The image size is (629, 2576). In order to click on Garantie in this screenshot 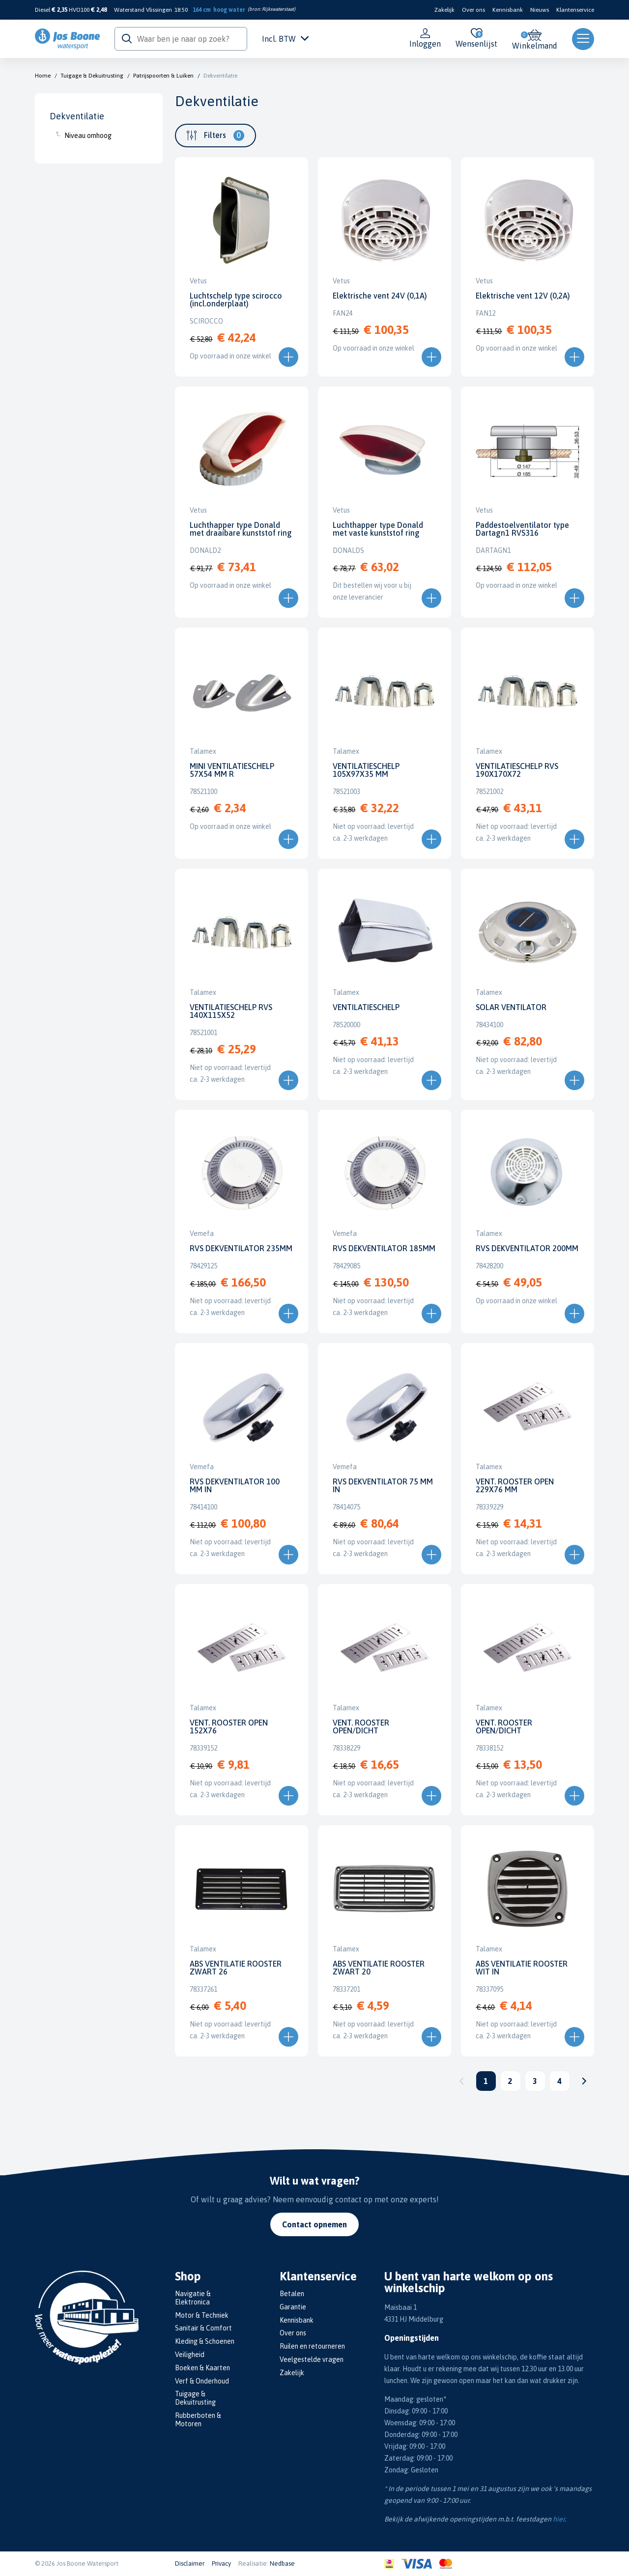, I will do `click(293, 2307)`.